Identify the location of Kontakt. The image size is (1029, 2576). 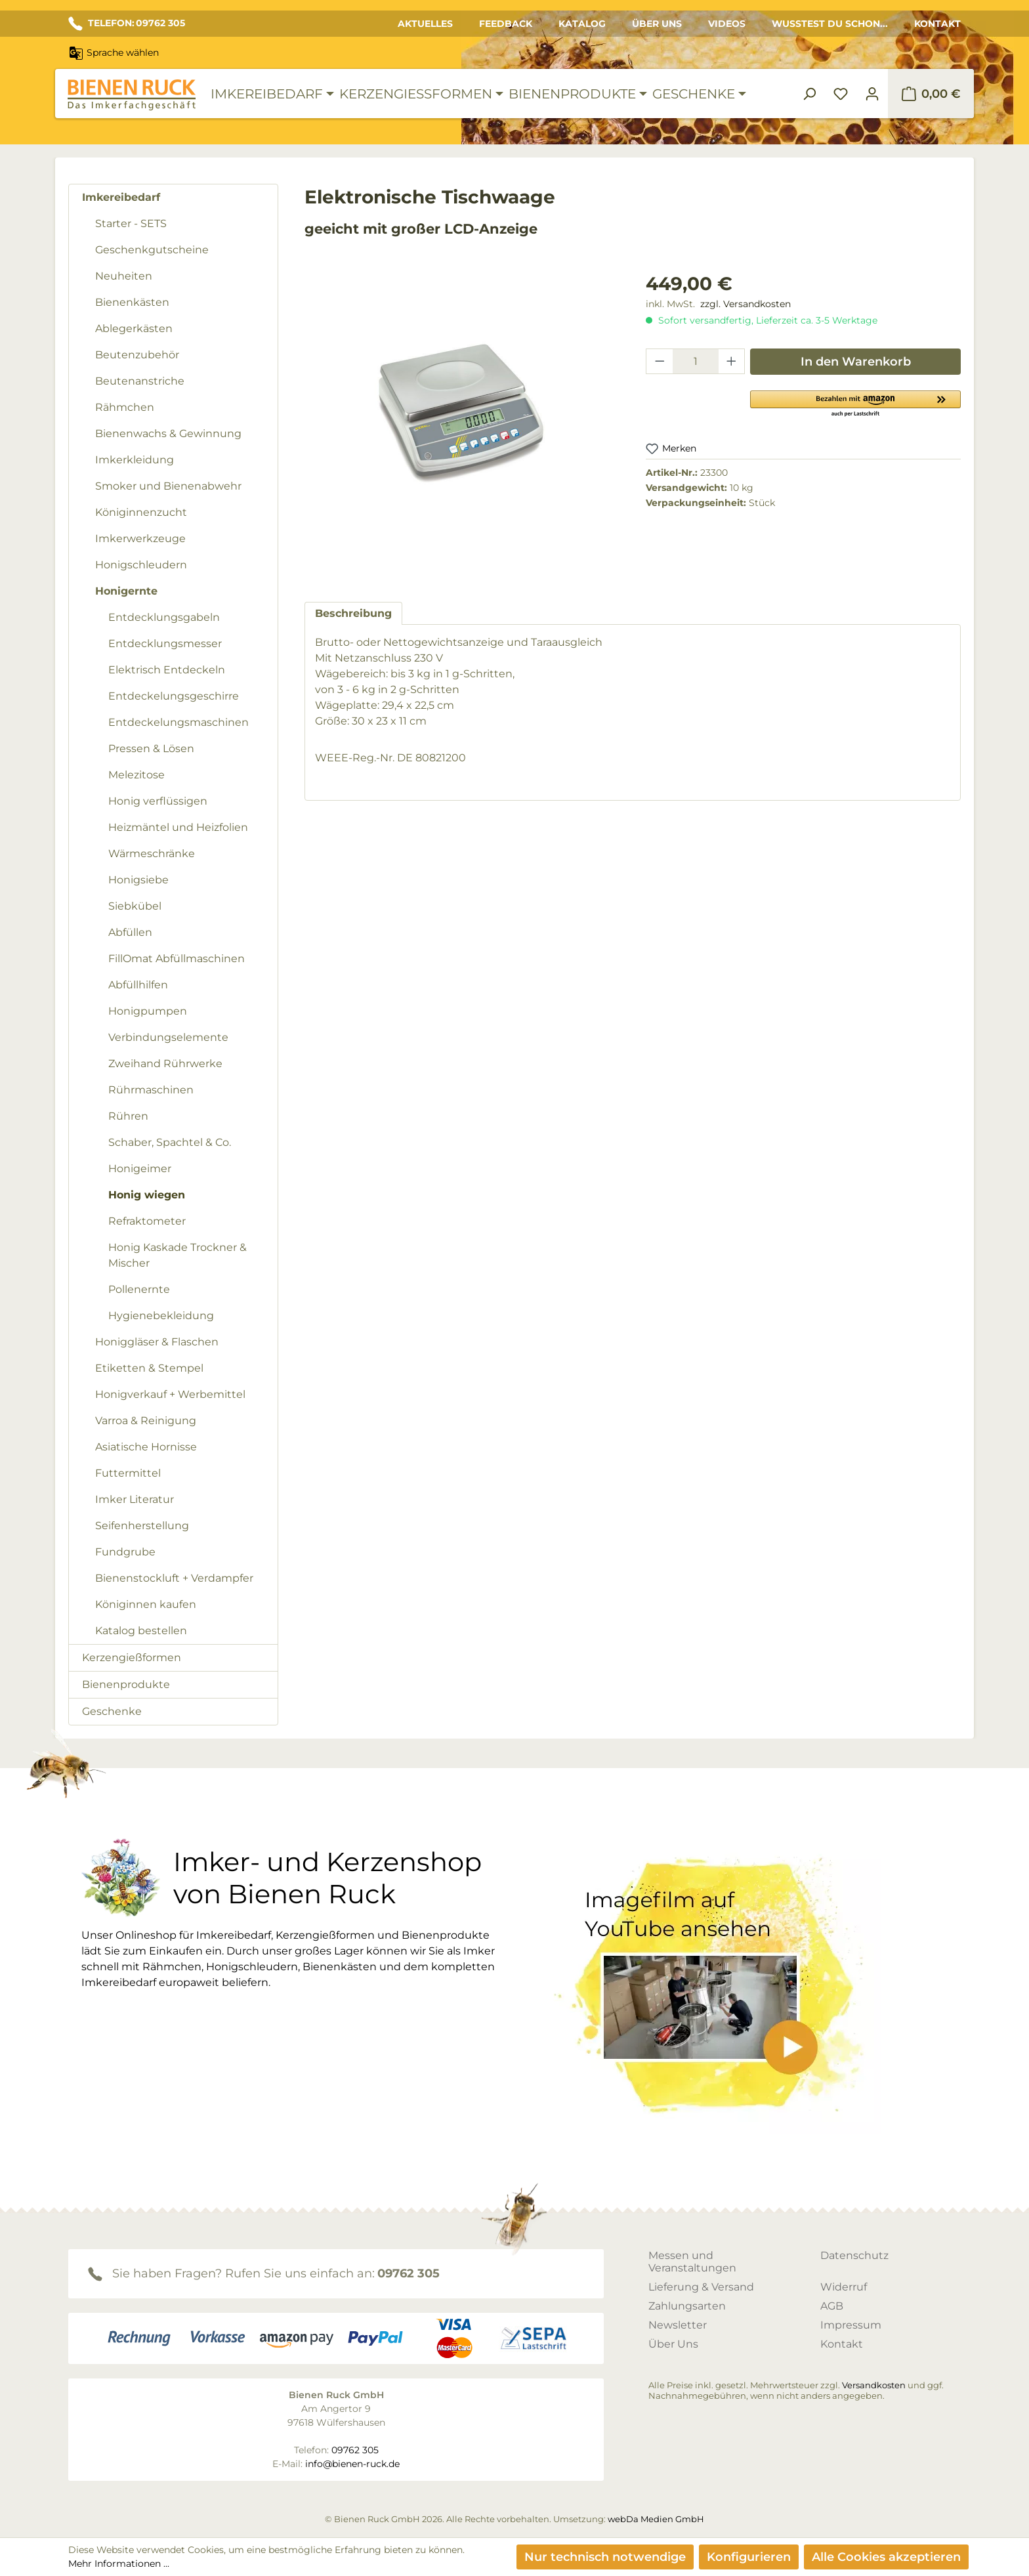
(937, 24).